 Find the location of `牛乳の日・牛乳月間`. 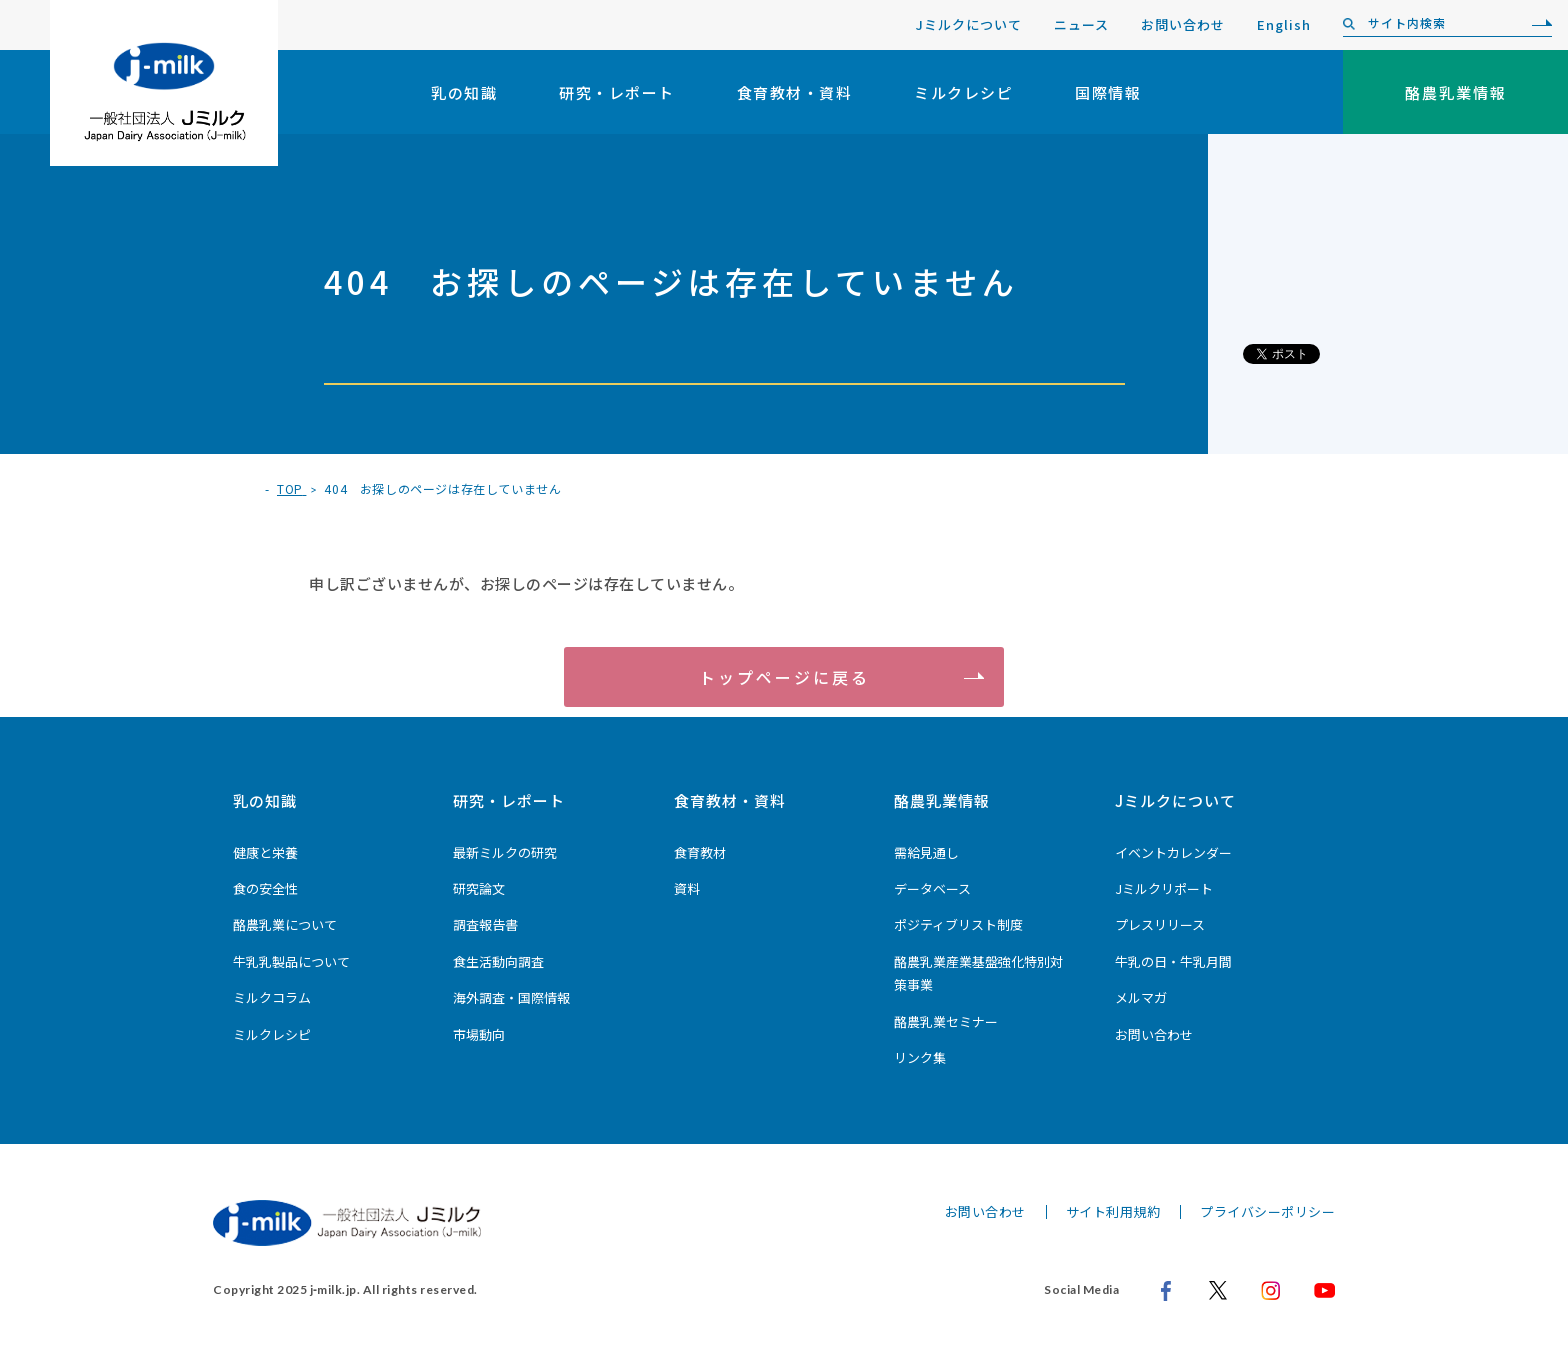

牛乳の日・牛乳月間 is located at coordinates (1173, 961).